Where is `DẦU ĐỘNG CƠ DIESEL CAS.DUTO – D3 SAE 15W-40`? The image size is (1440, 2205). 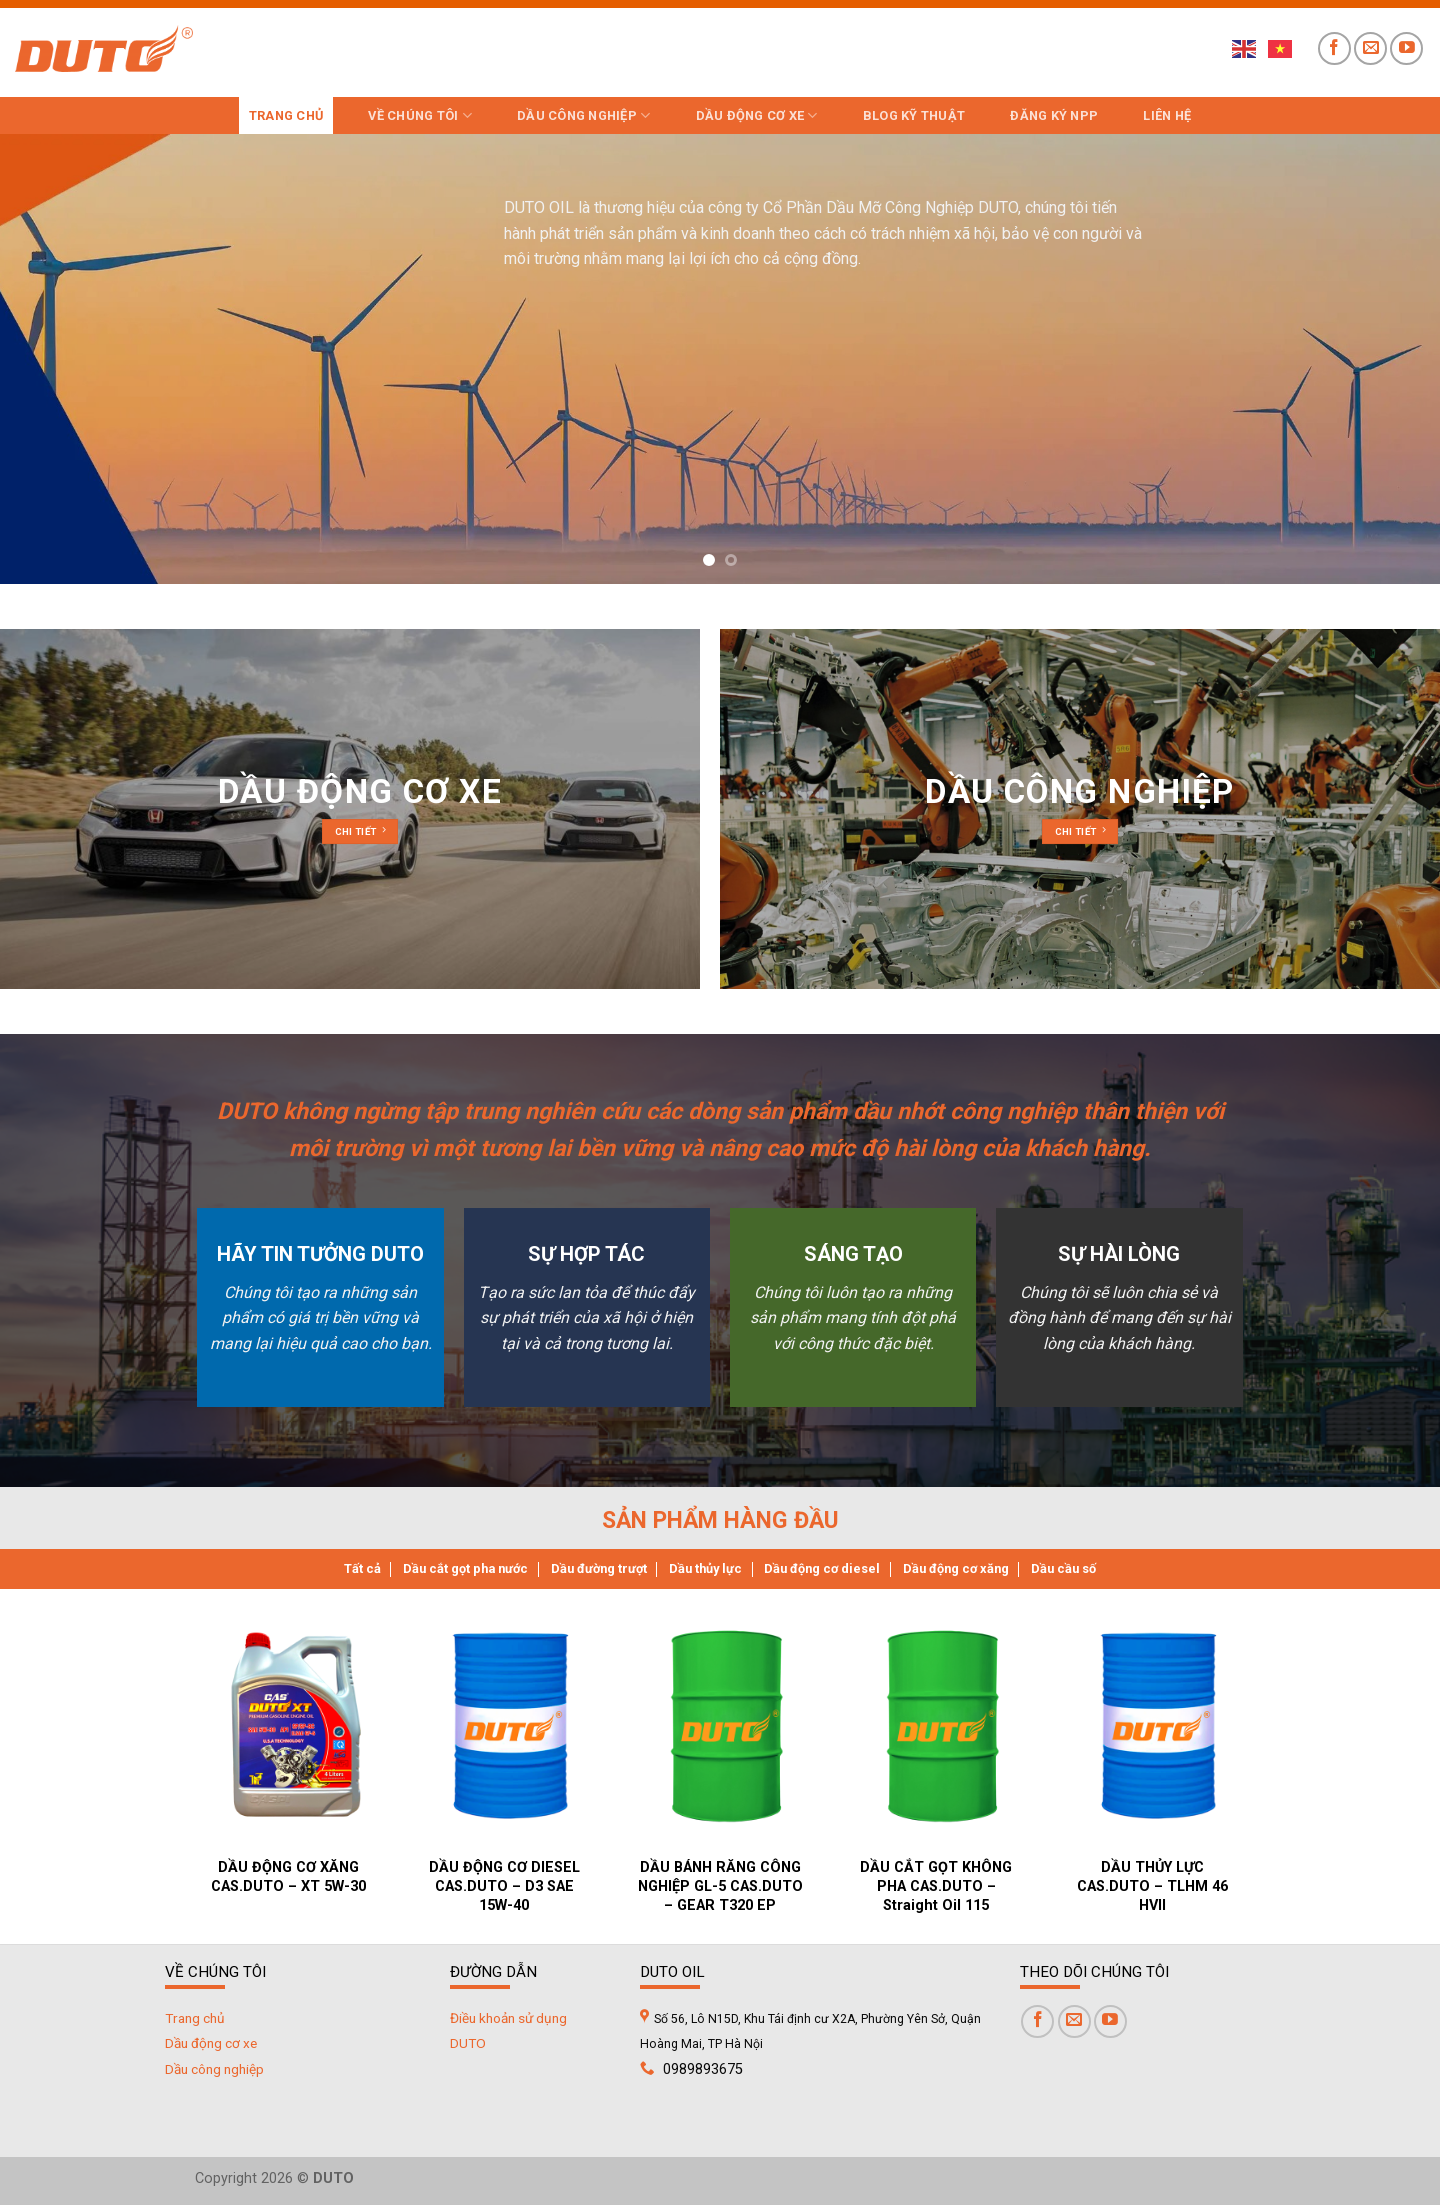 DẦU ĐỘNG CƠ DIESEL CAS.DUTO – D3 SAE 15W-40 is located at coordinates (504, 1886).